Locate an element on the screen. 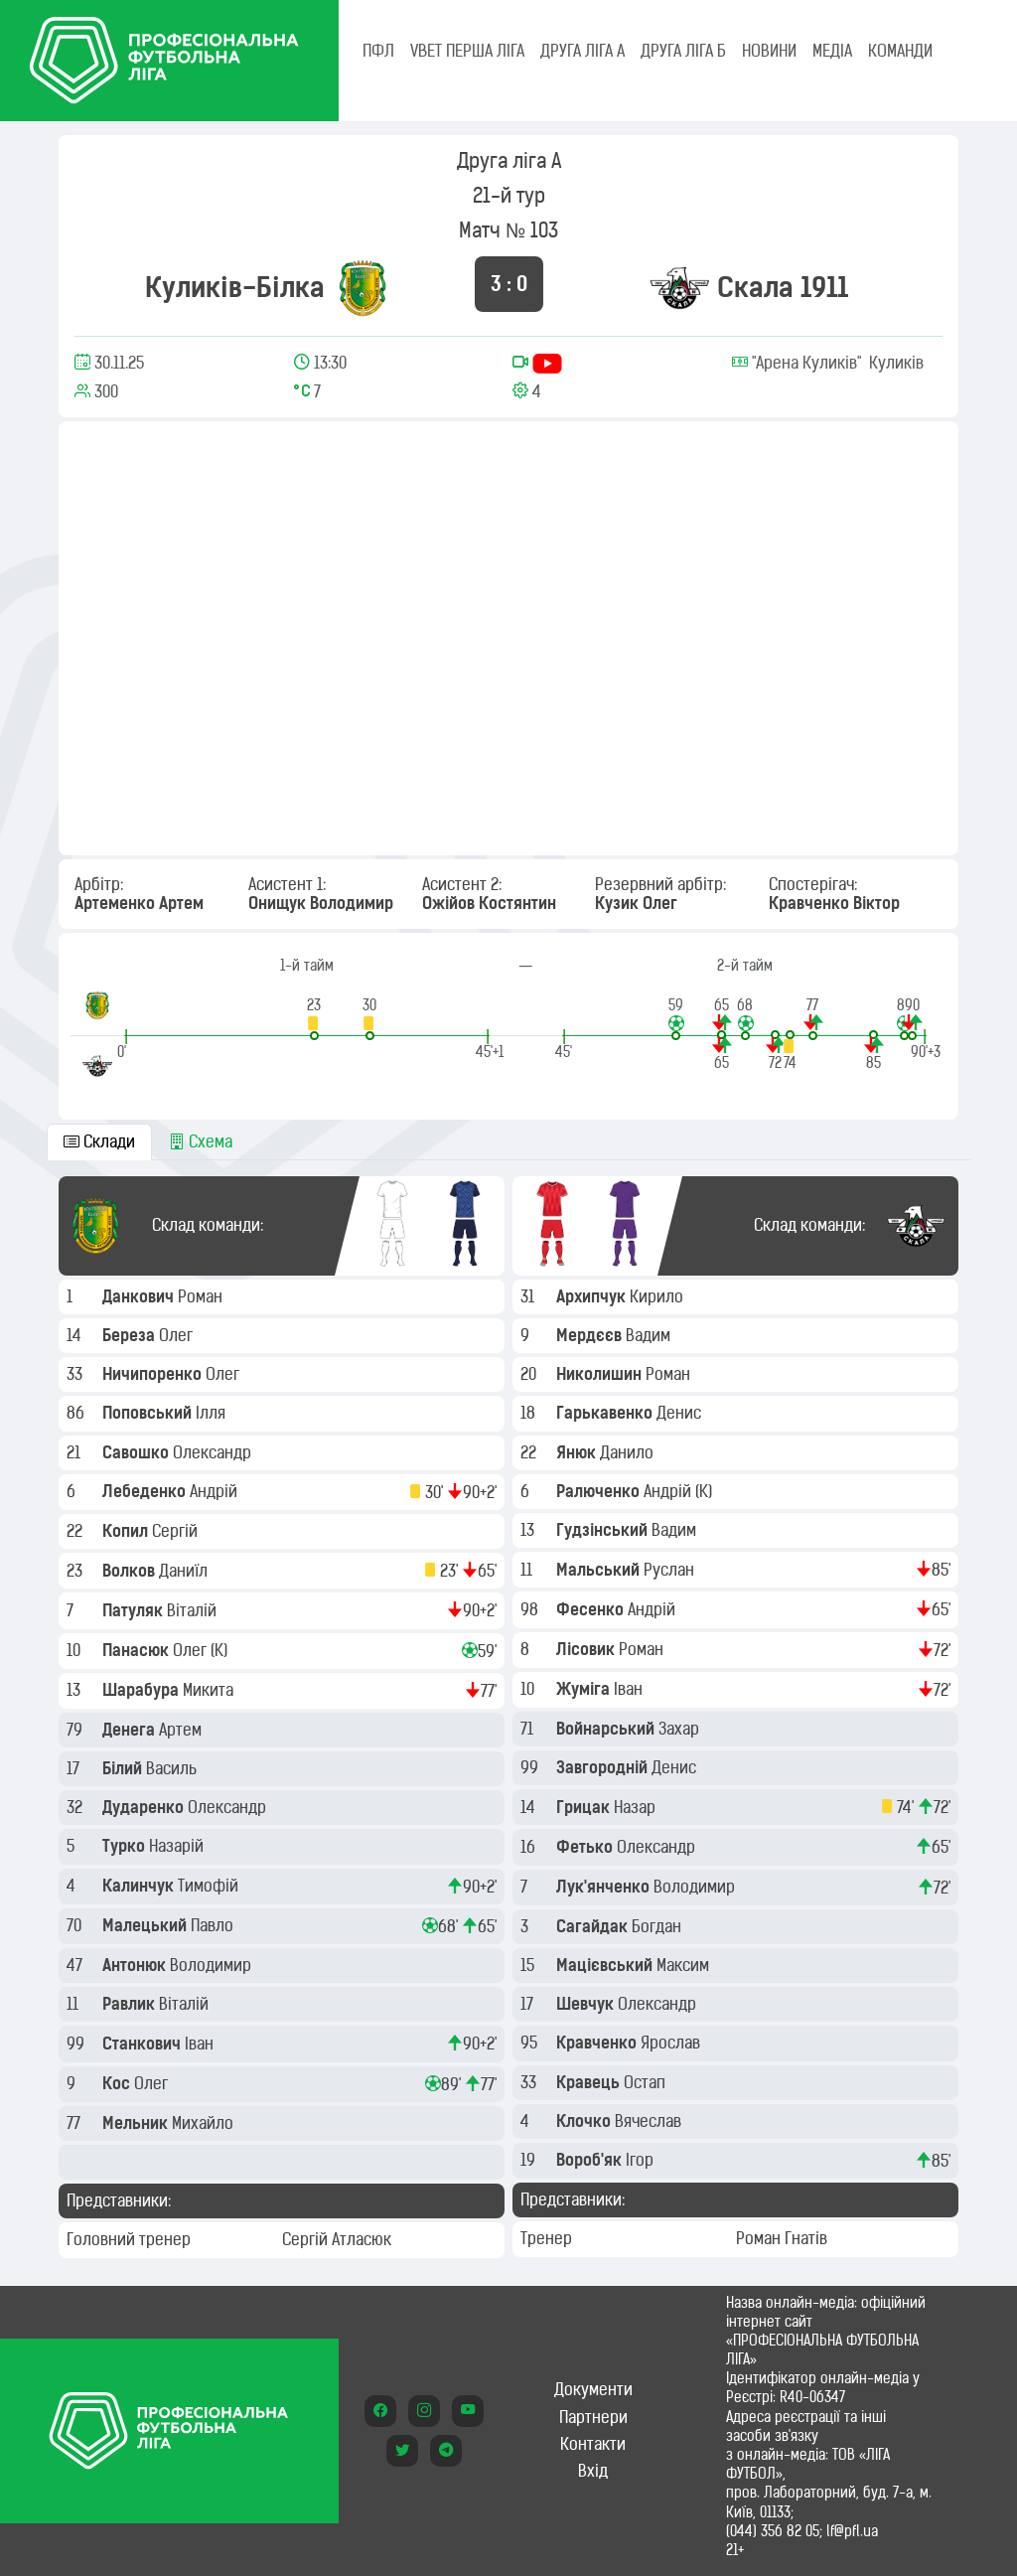 The width and height of the screenshot is (1017, 2576). Денис is located at coordinates (680, 1413).